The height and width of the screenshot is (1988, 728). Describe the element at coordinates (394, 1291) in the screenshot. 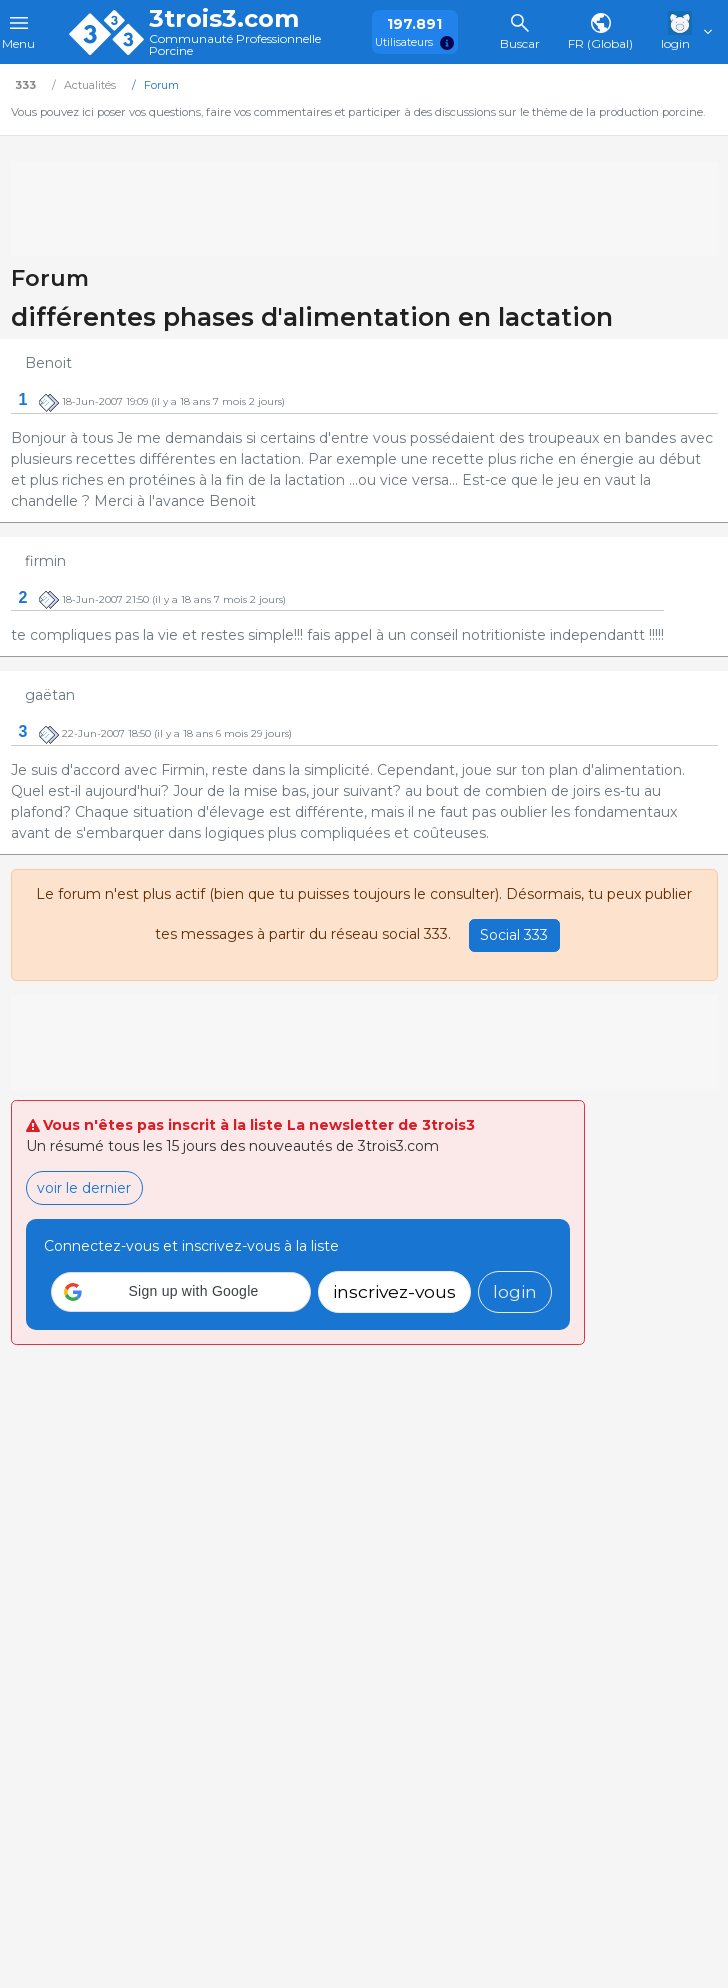

I see `inscrivez-vous` at that location.